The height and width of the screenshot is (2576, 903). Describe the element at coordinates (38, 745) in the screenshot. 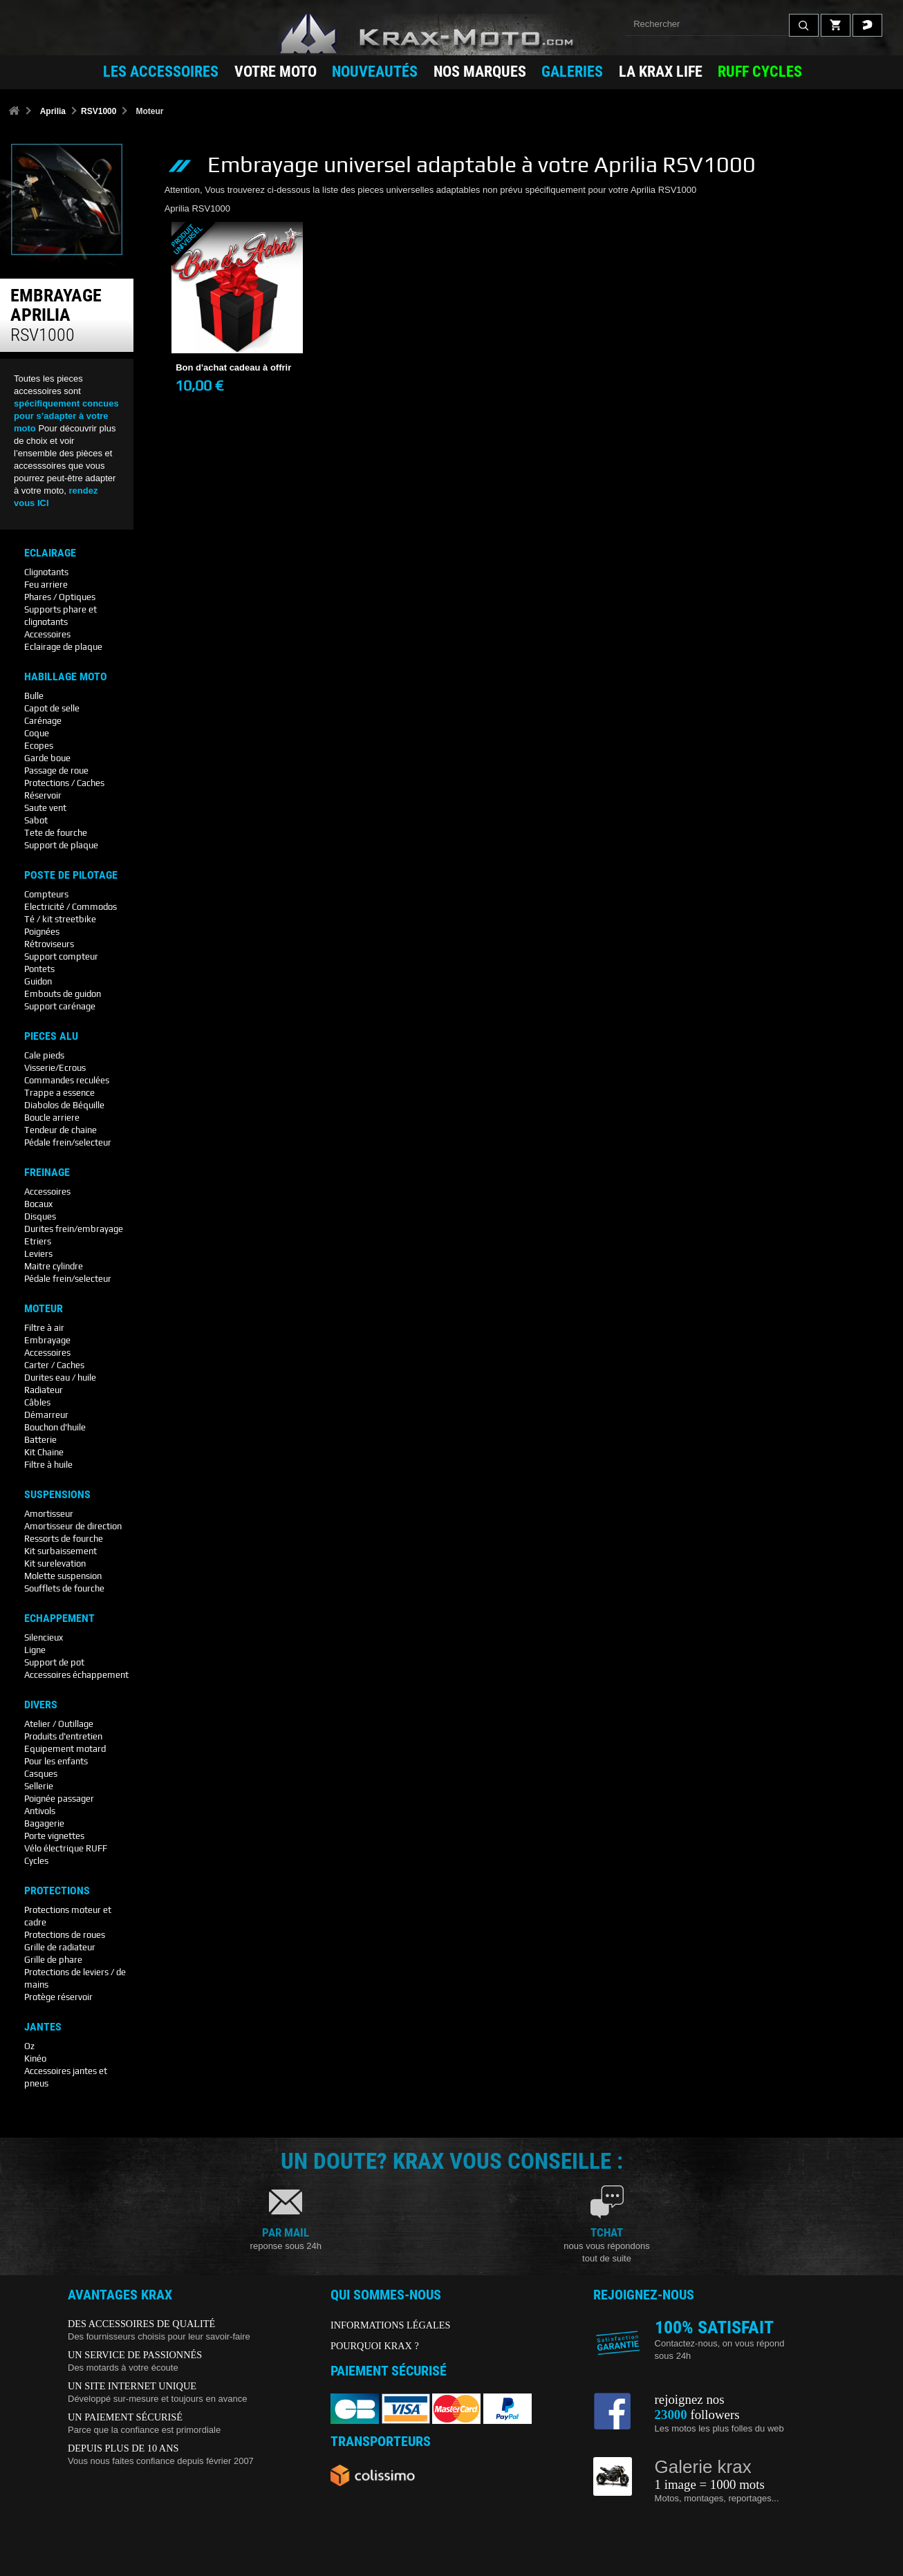

I see `Ecopes` at that location.